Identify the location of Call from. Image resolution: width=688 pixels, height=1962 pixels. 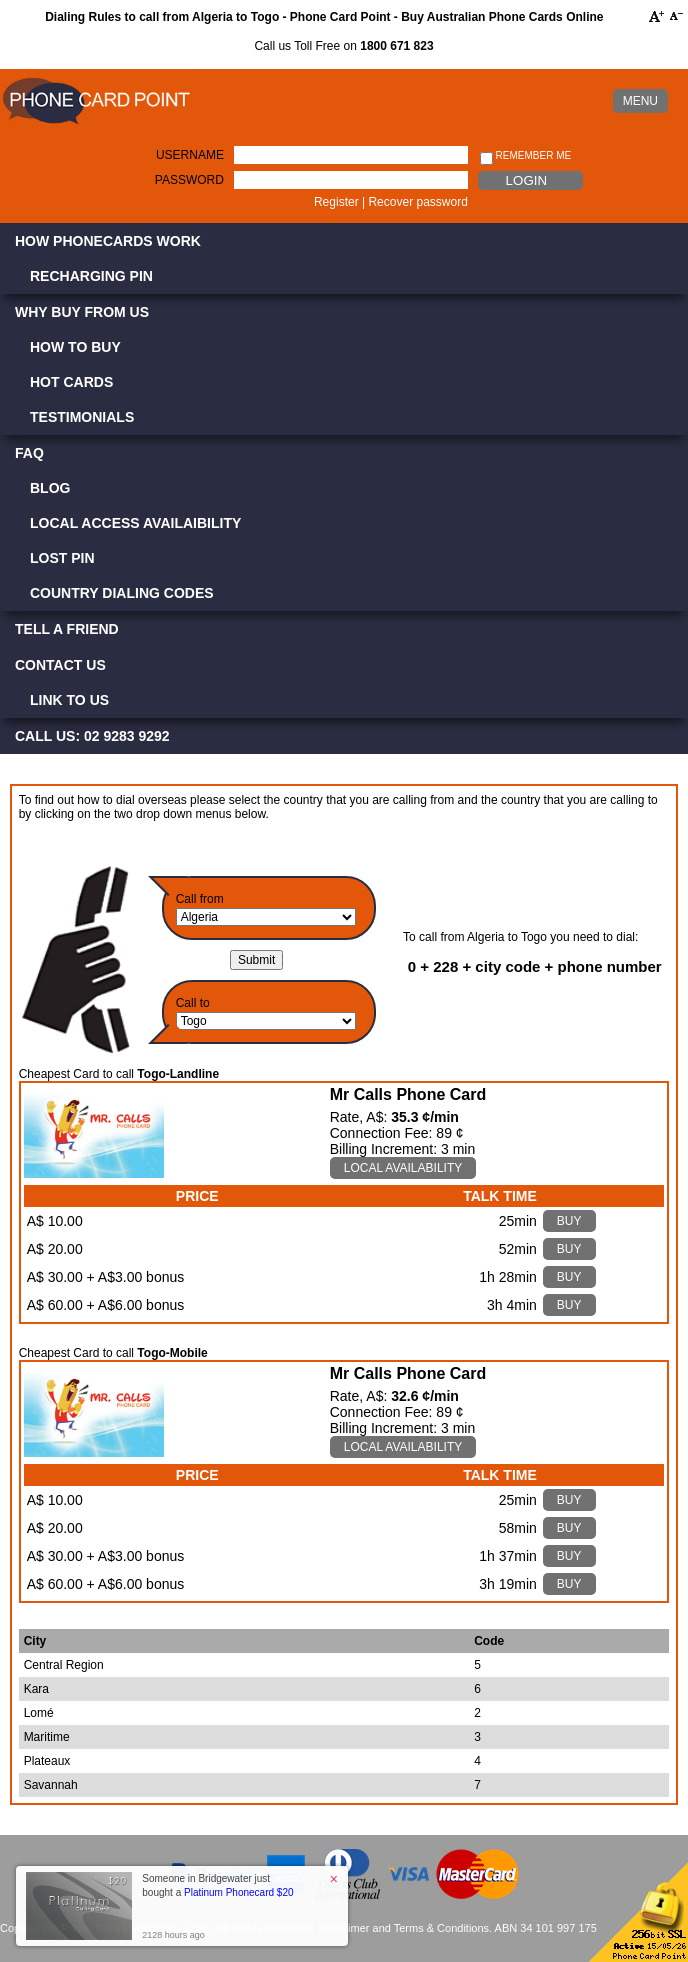
(200, 899).